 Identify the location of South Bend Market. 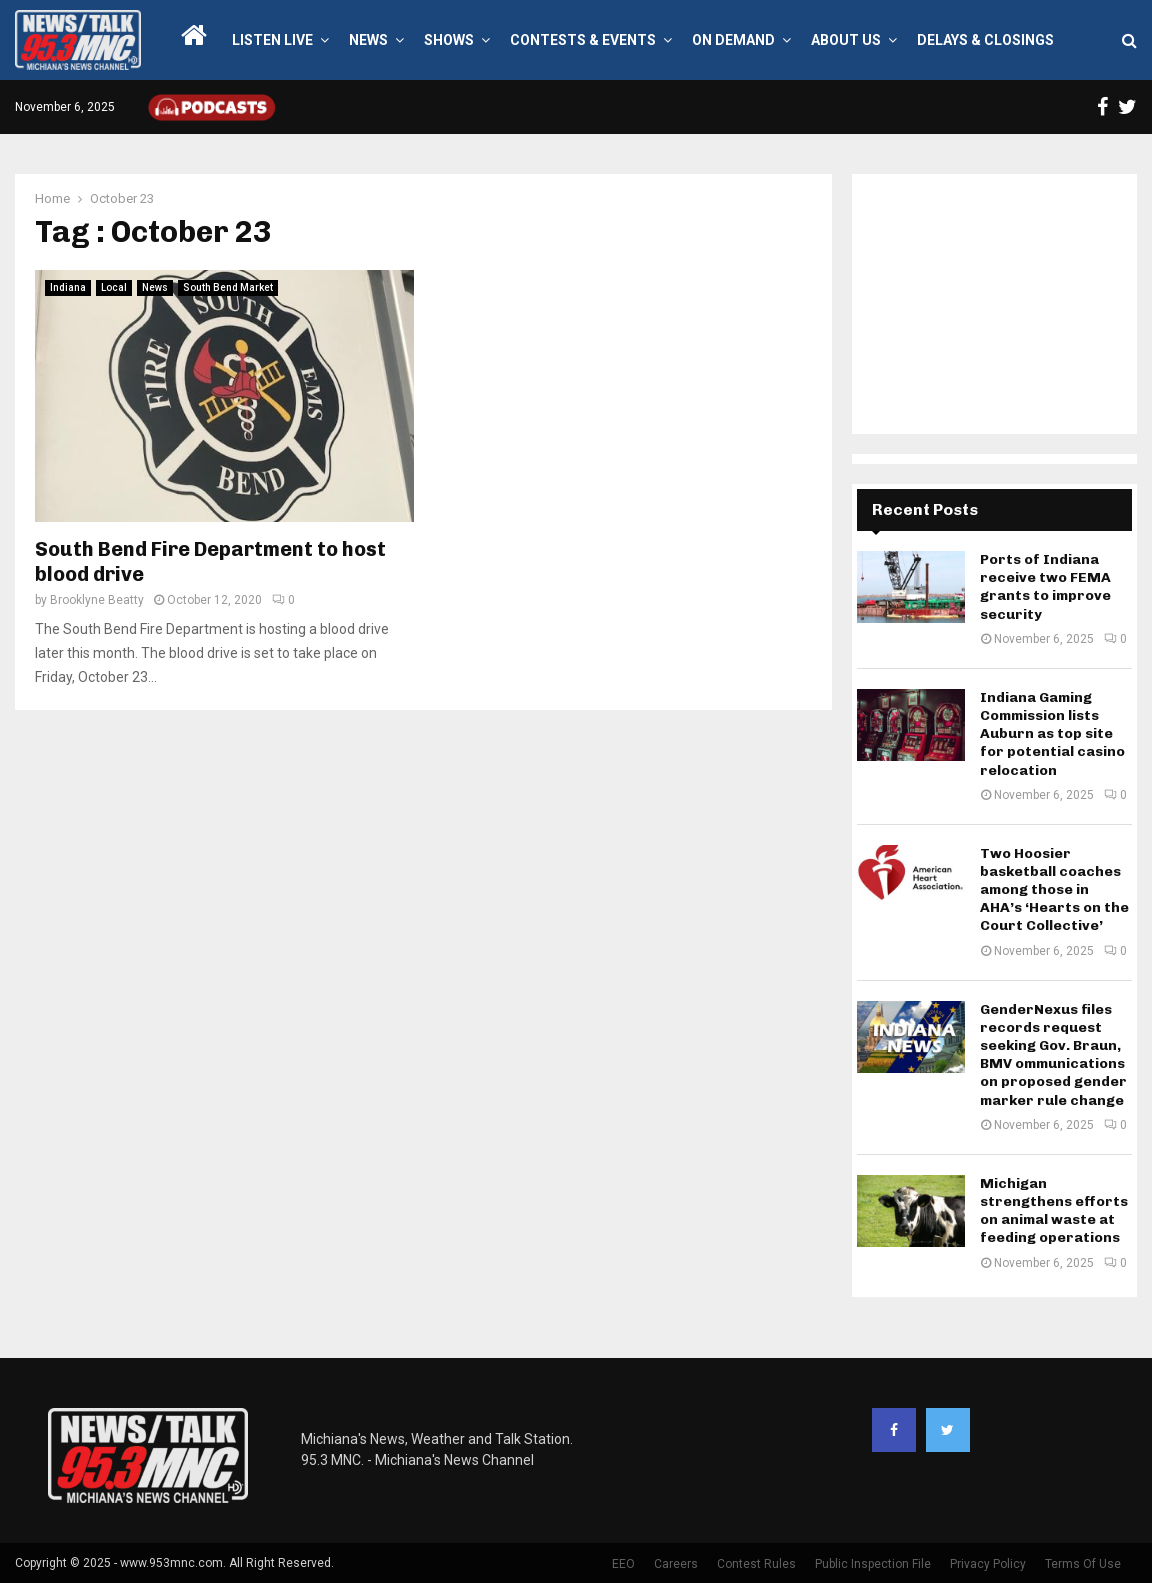
(228, 287).